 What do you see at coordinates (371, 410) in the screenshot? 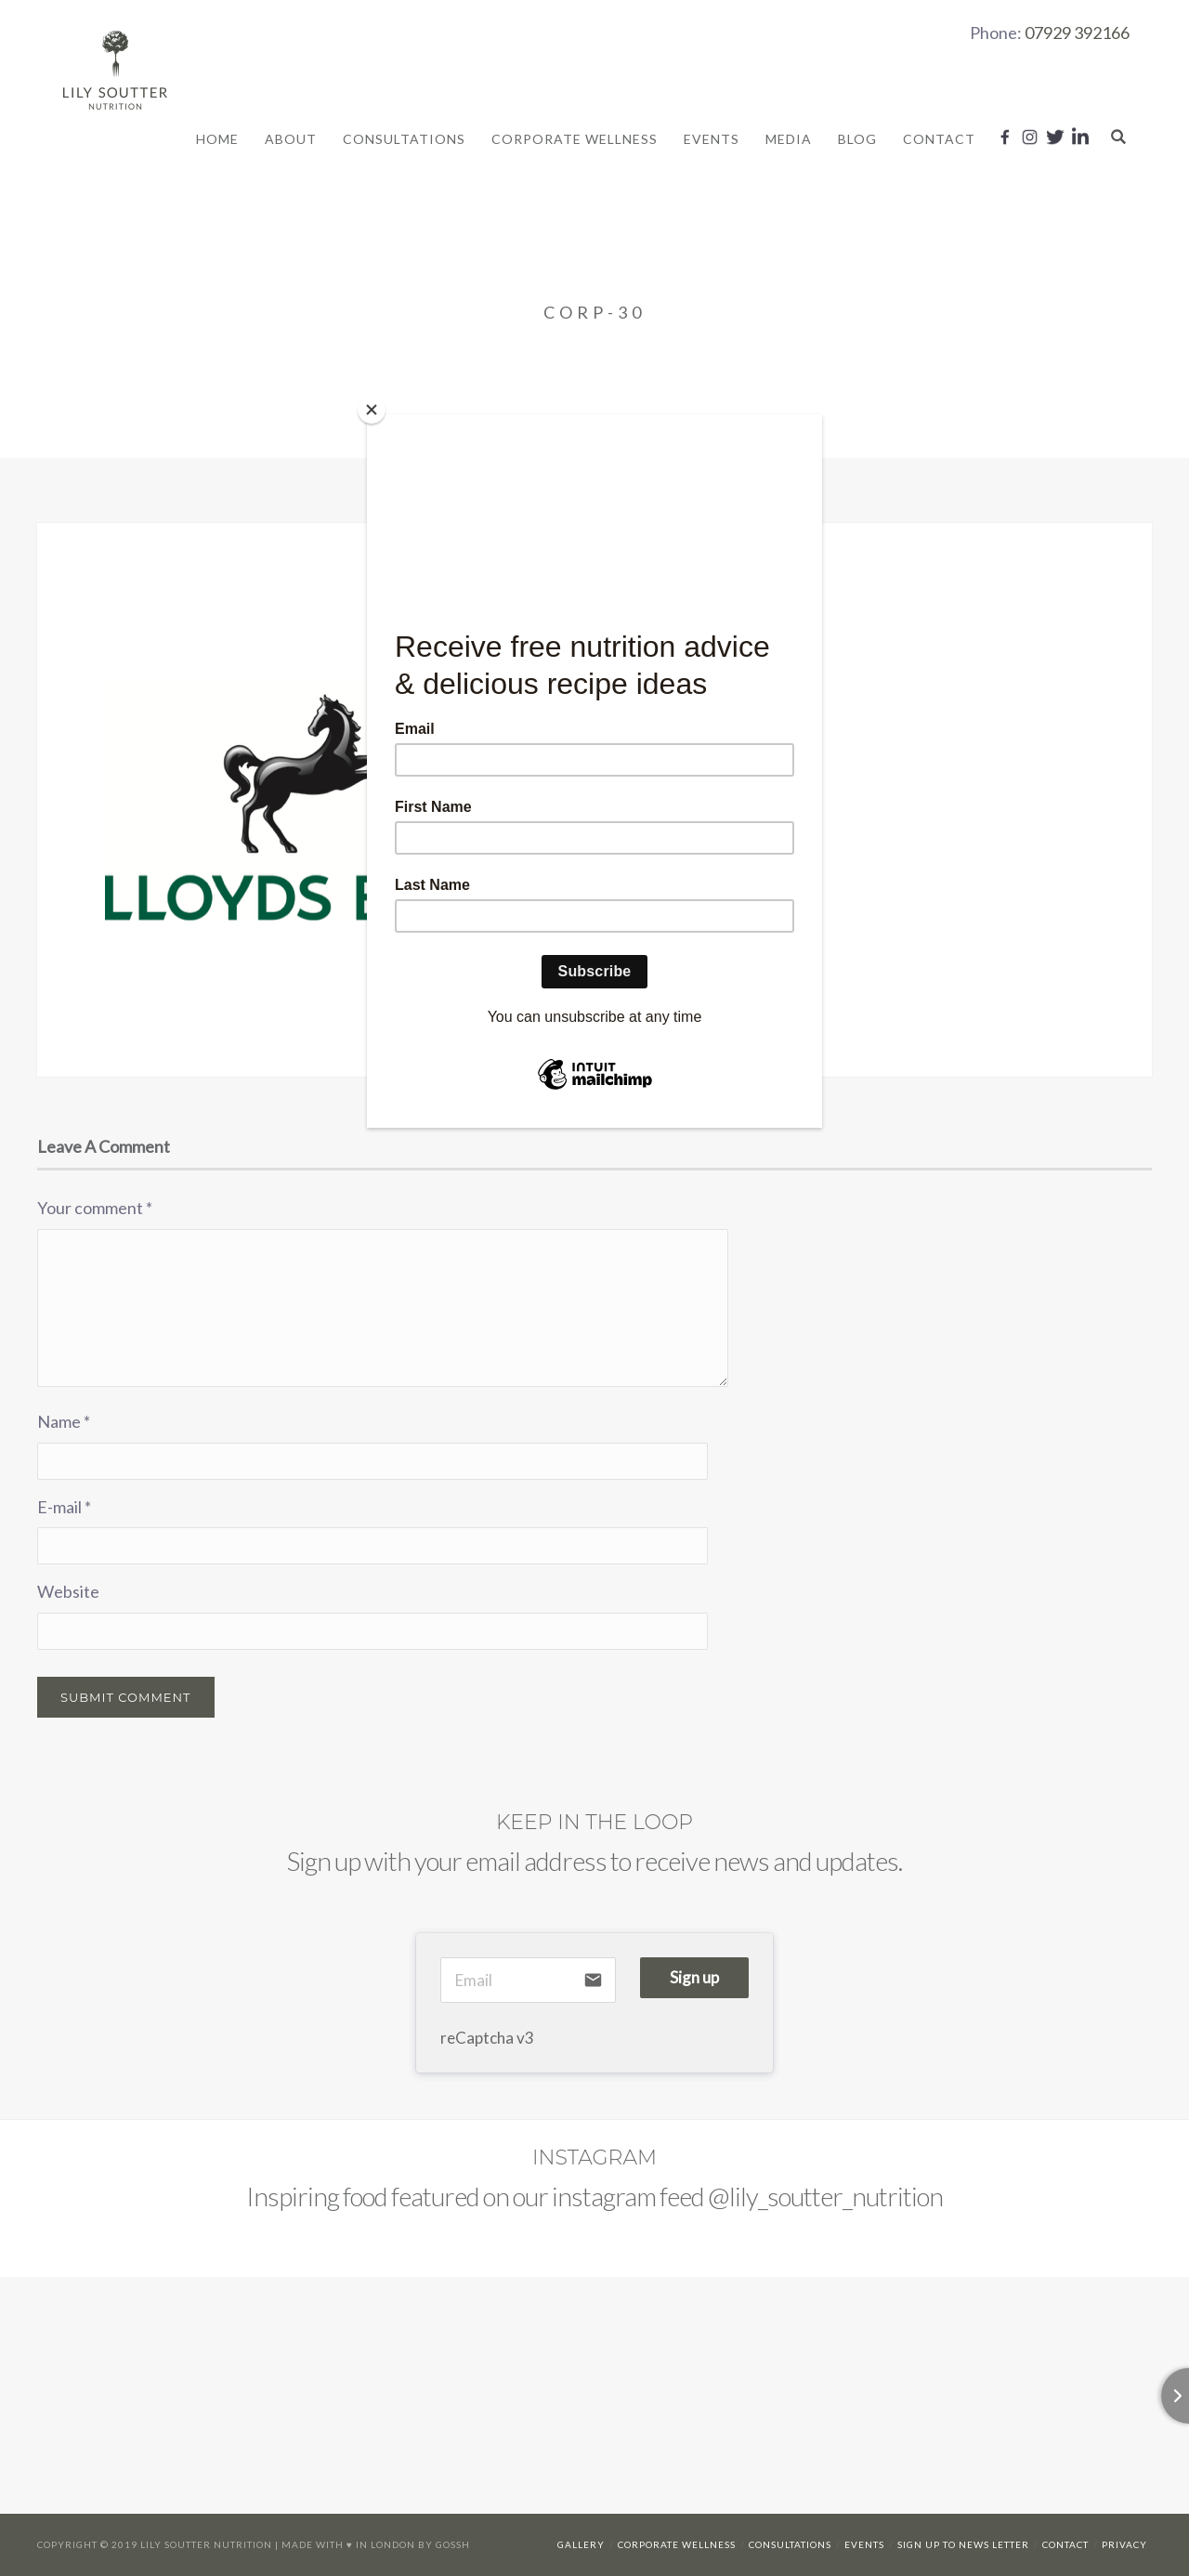
I see `[Close]` at bounding box center [371, 410].